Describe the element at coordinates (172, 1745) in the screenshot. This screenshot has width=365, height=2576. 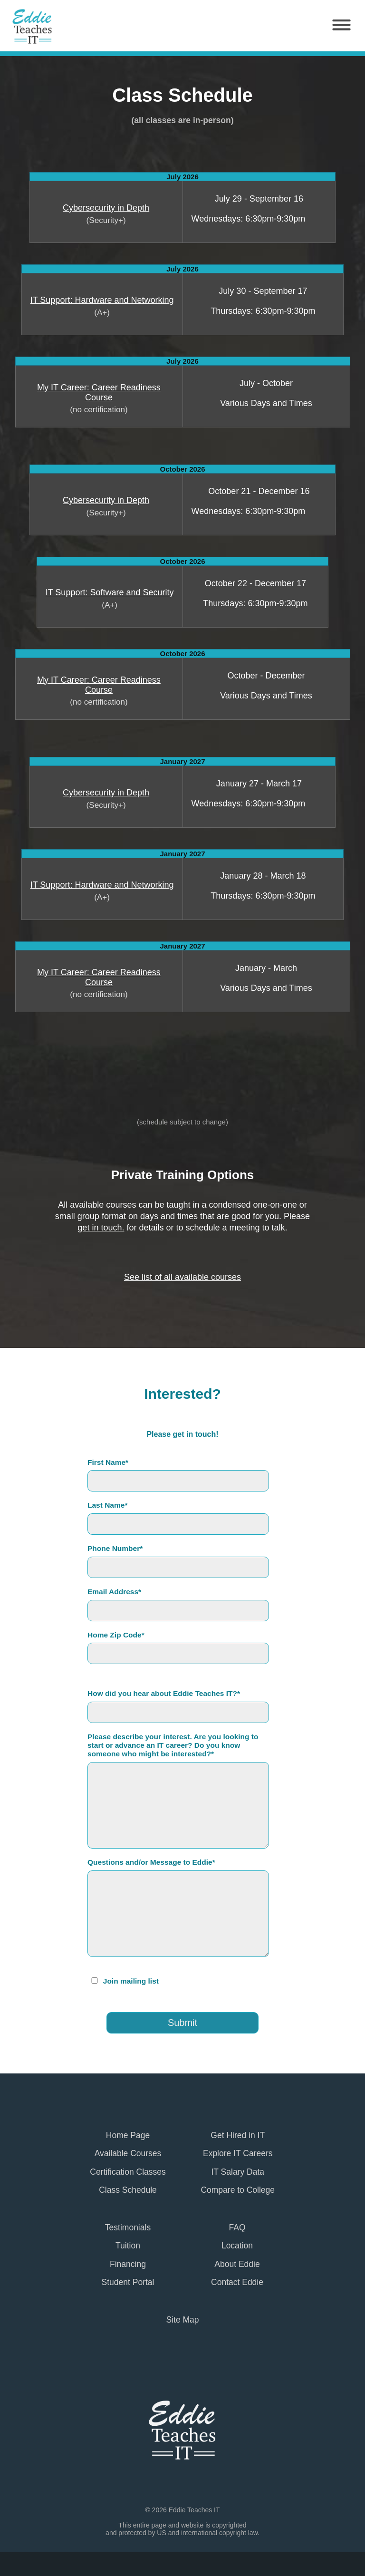
I see `Please describe your interest. Are you looking to start or advance an IT career? Do you know someone who might be` at that location.